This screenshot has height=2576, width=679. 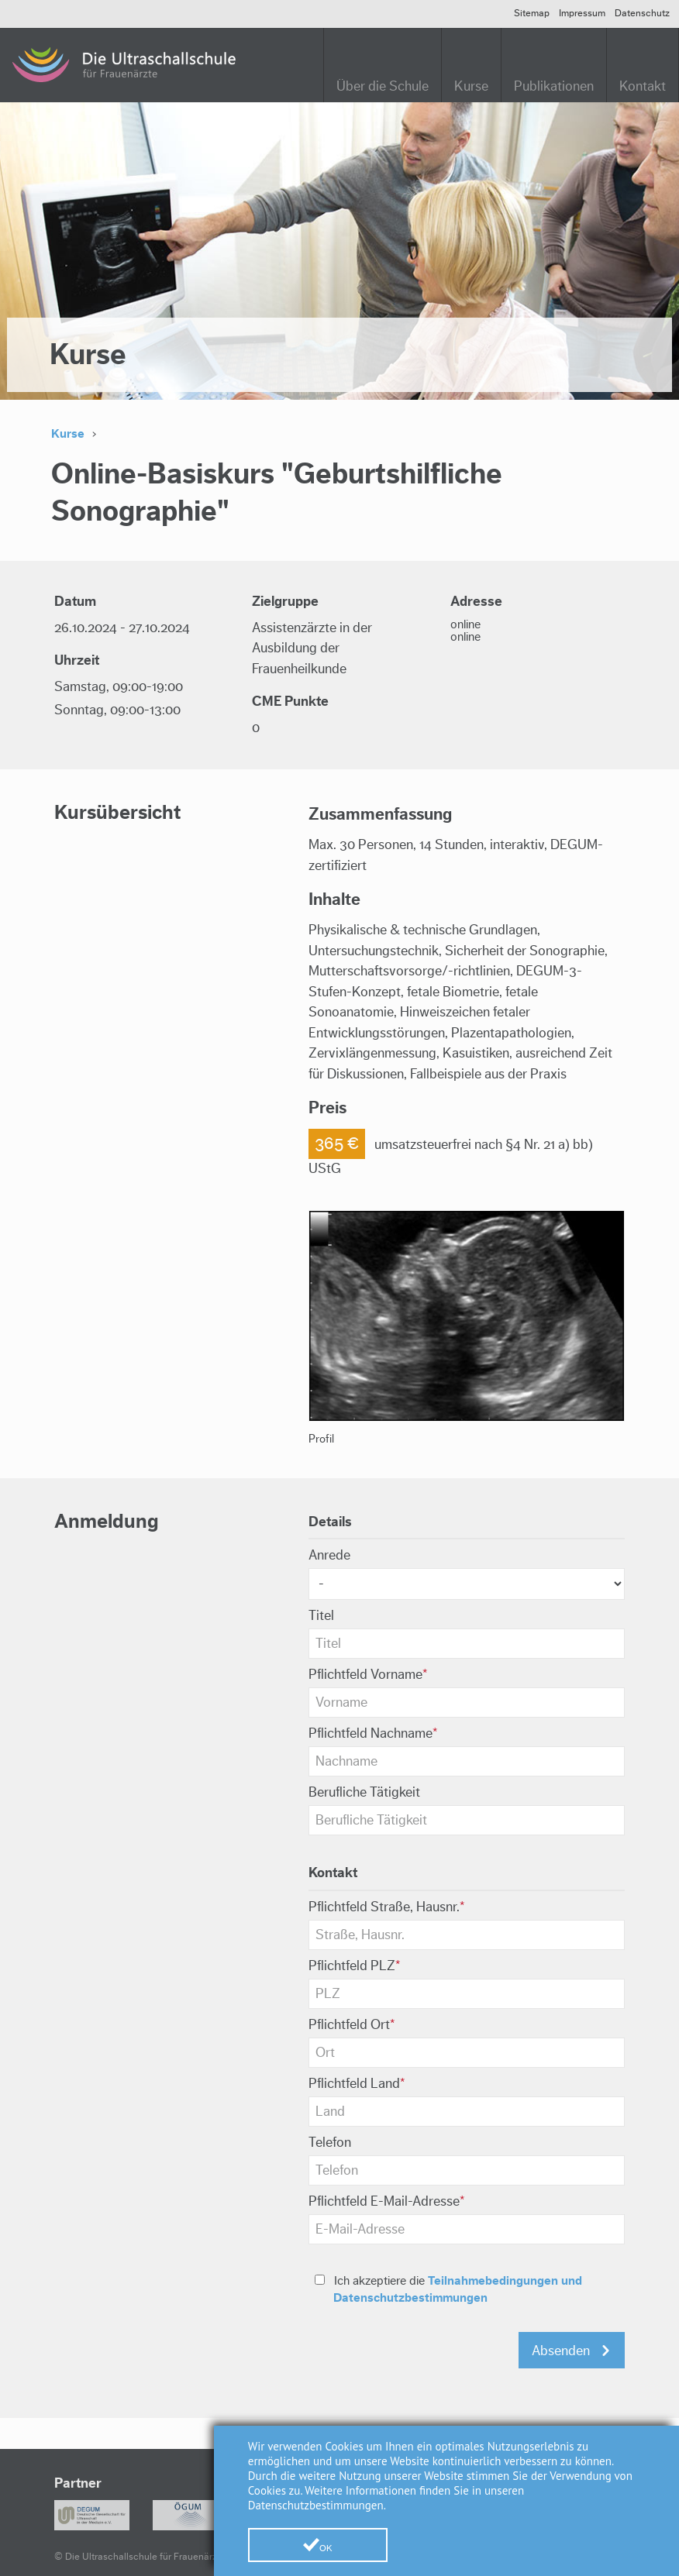 What do you see at coordinates (364, 1792) in the screenshot?
I see `Berufliche Tätigkeit` at bounding box center [364, 1792].